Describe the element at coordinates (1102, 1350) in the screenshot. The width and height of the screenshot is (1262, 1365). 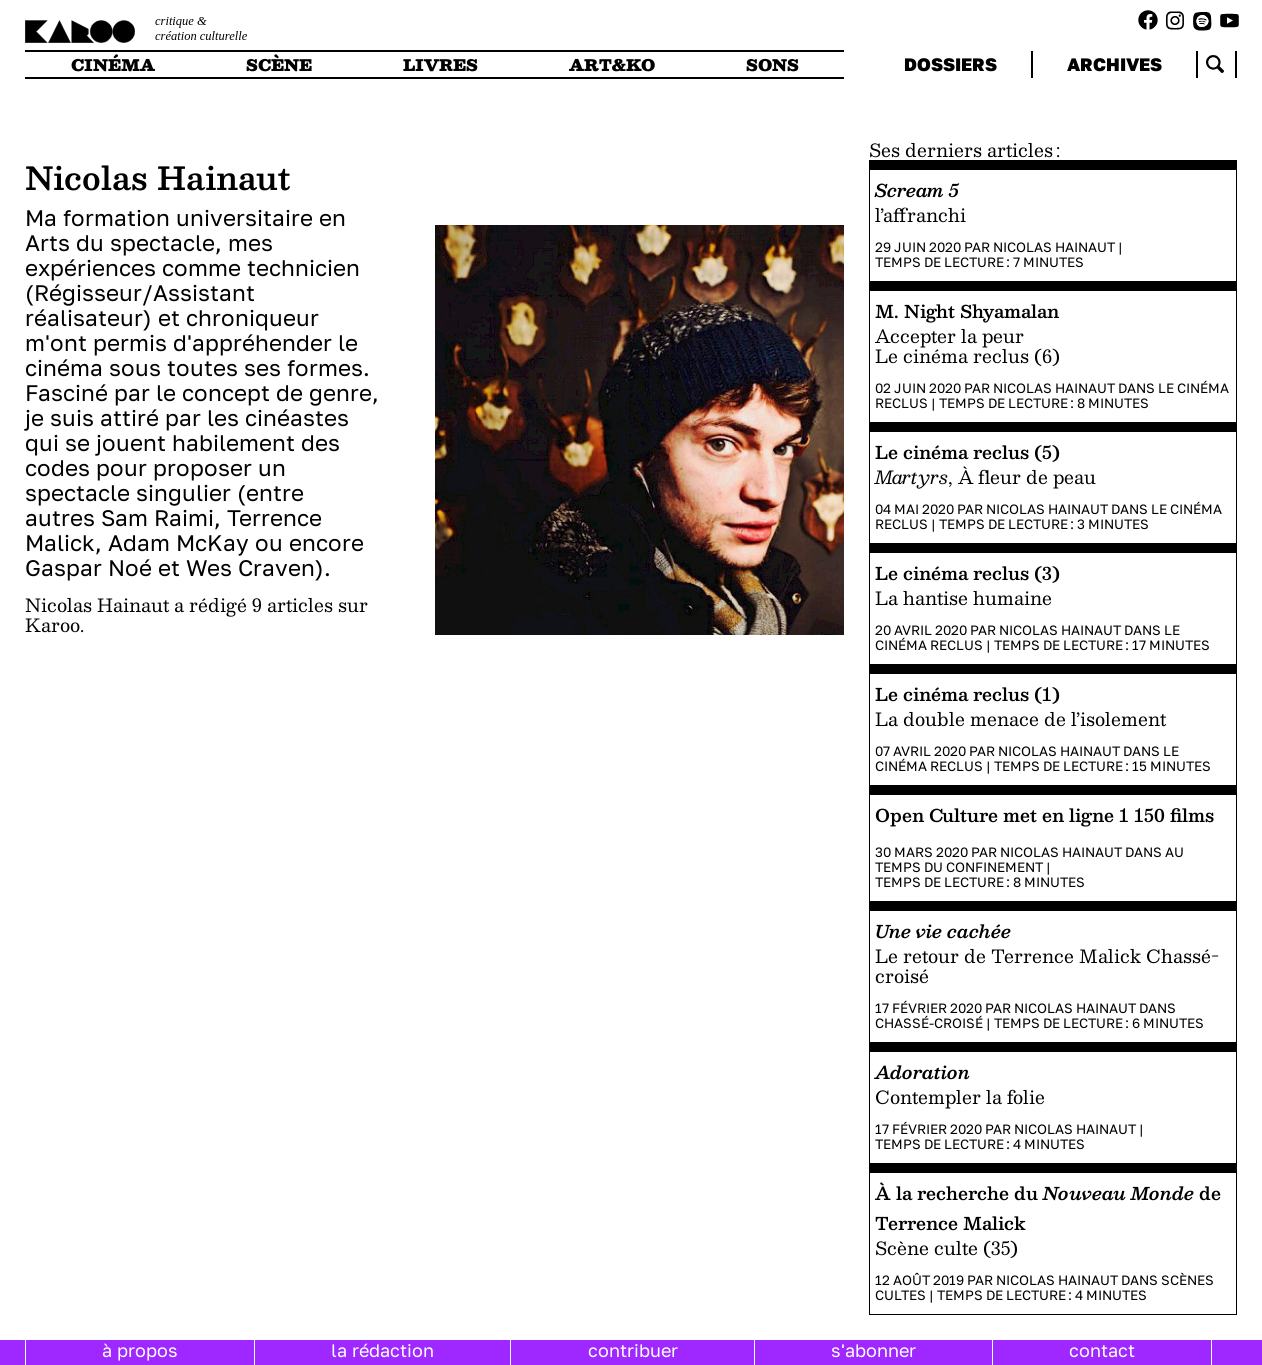
I see `contact` at that location.